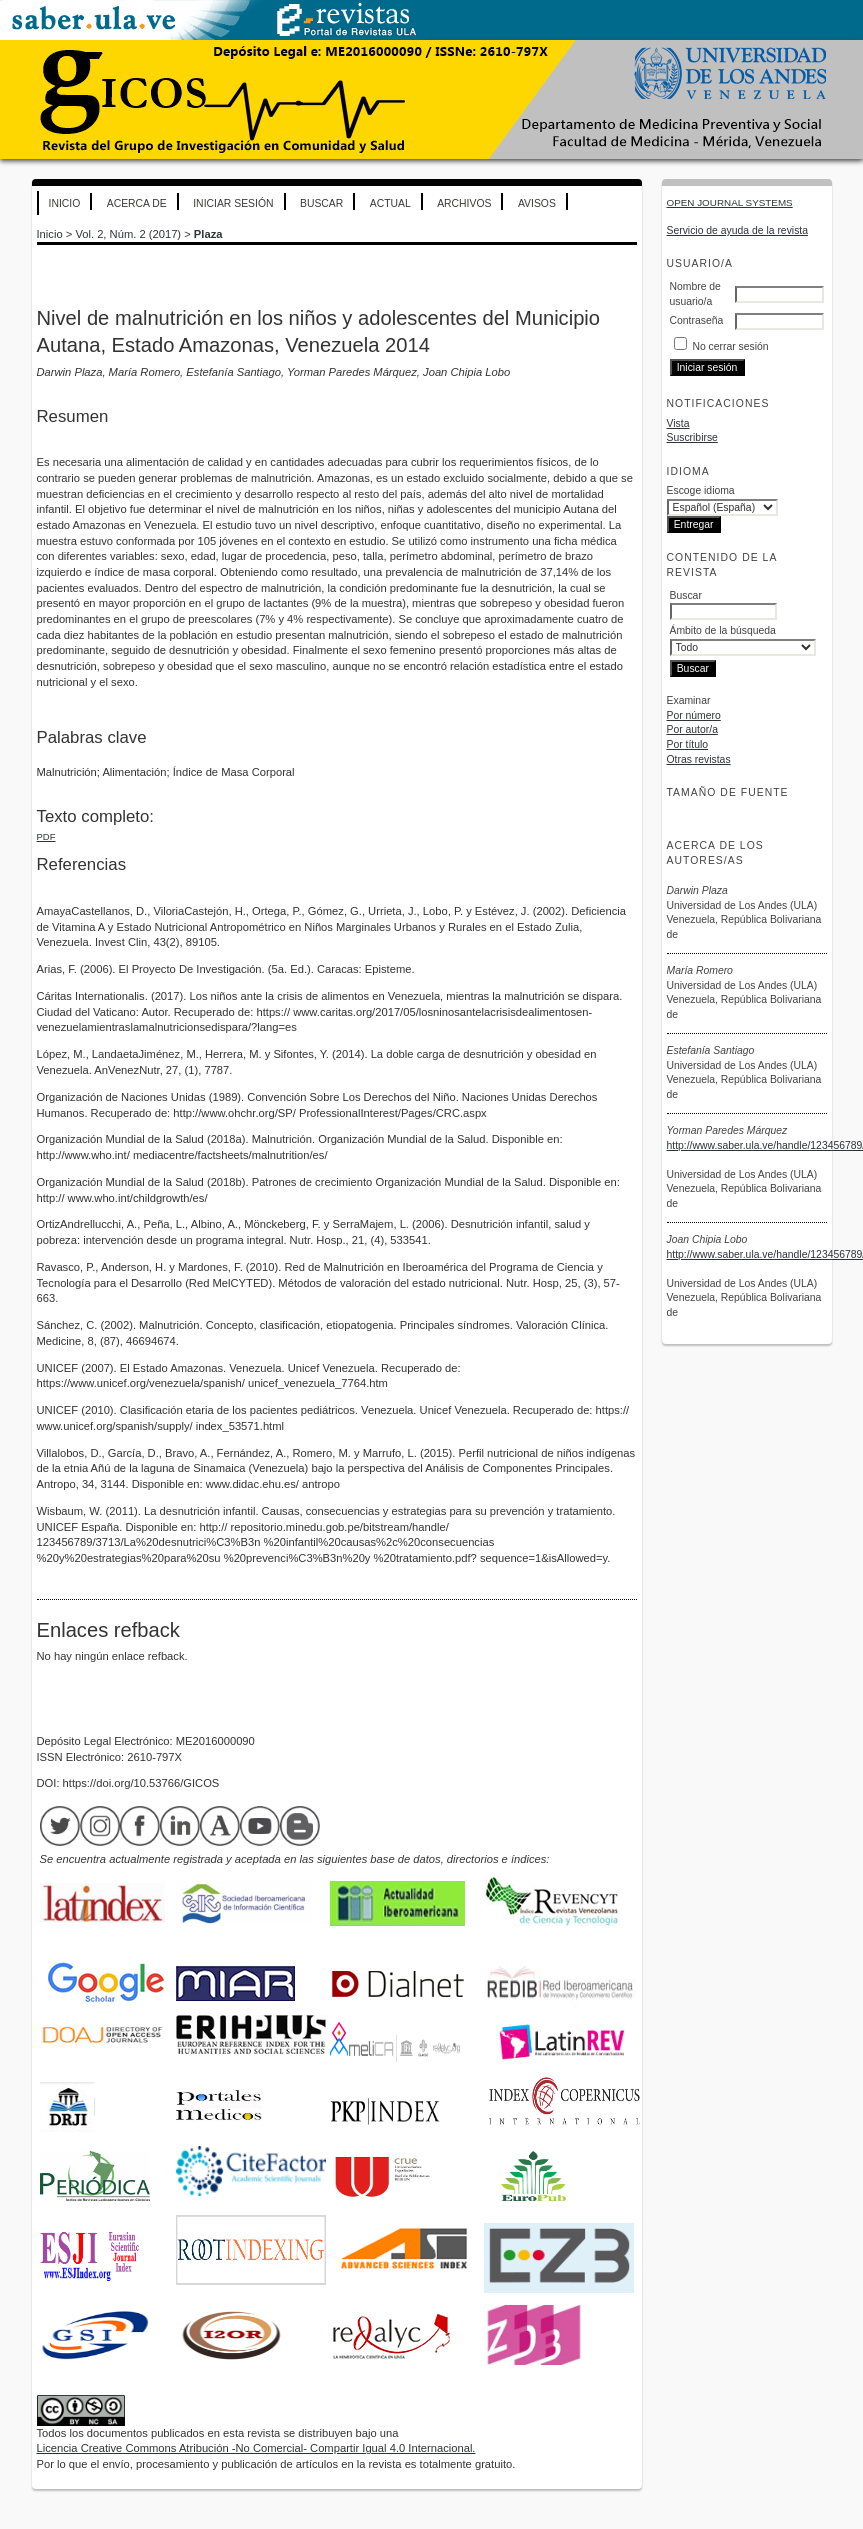  I want to click on Acerca de, so click(137, 203).